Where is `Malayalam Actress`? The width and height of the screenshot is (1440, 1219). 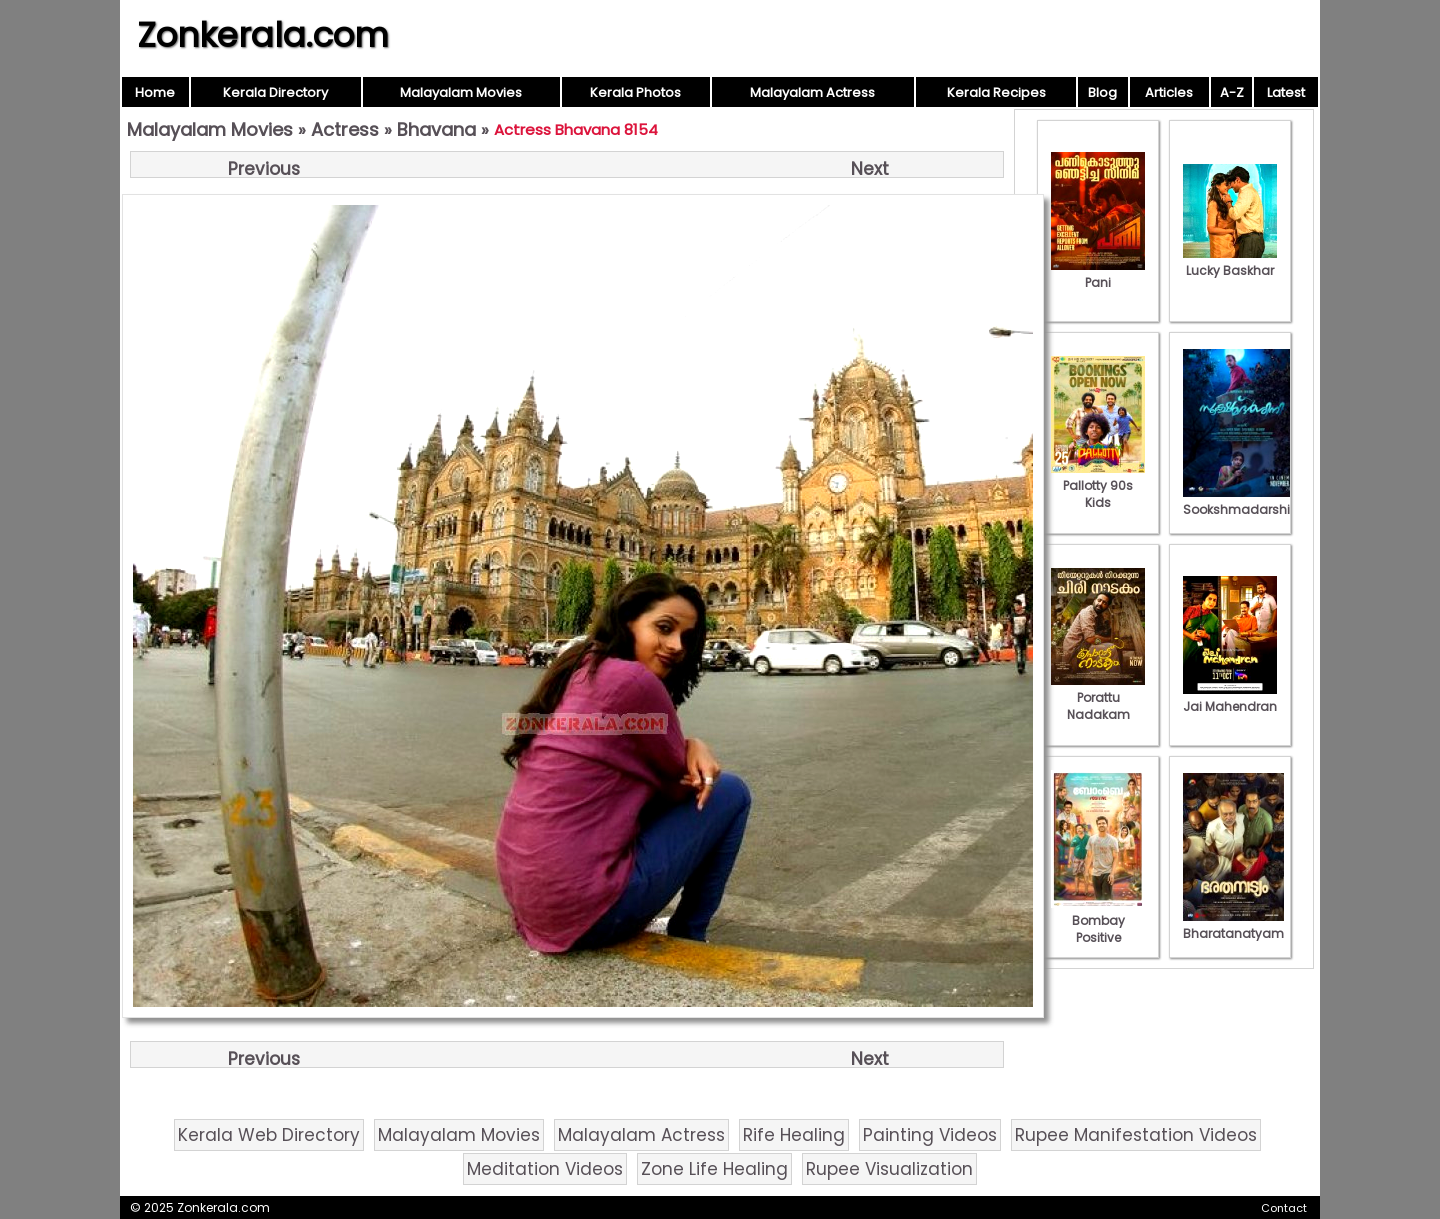
Malayalam Actress is located at coordinates (812, 92).